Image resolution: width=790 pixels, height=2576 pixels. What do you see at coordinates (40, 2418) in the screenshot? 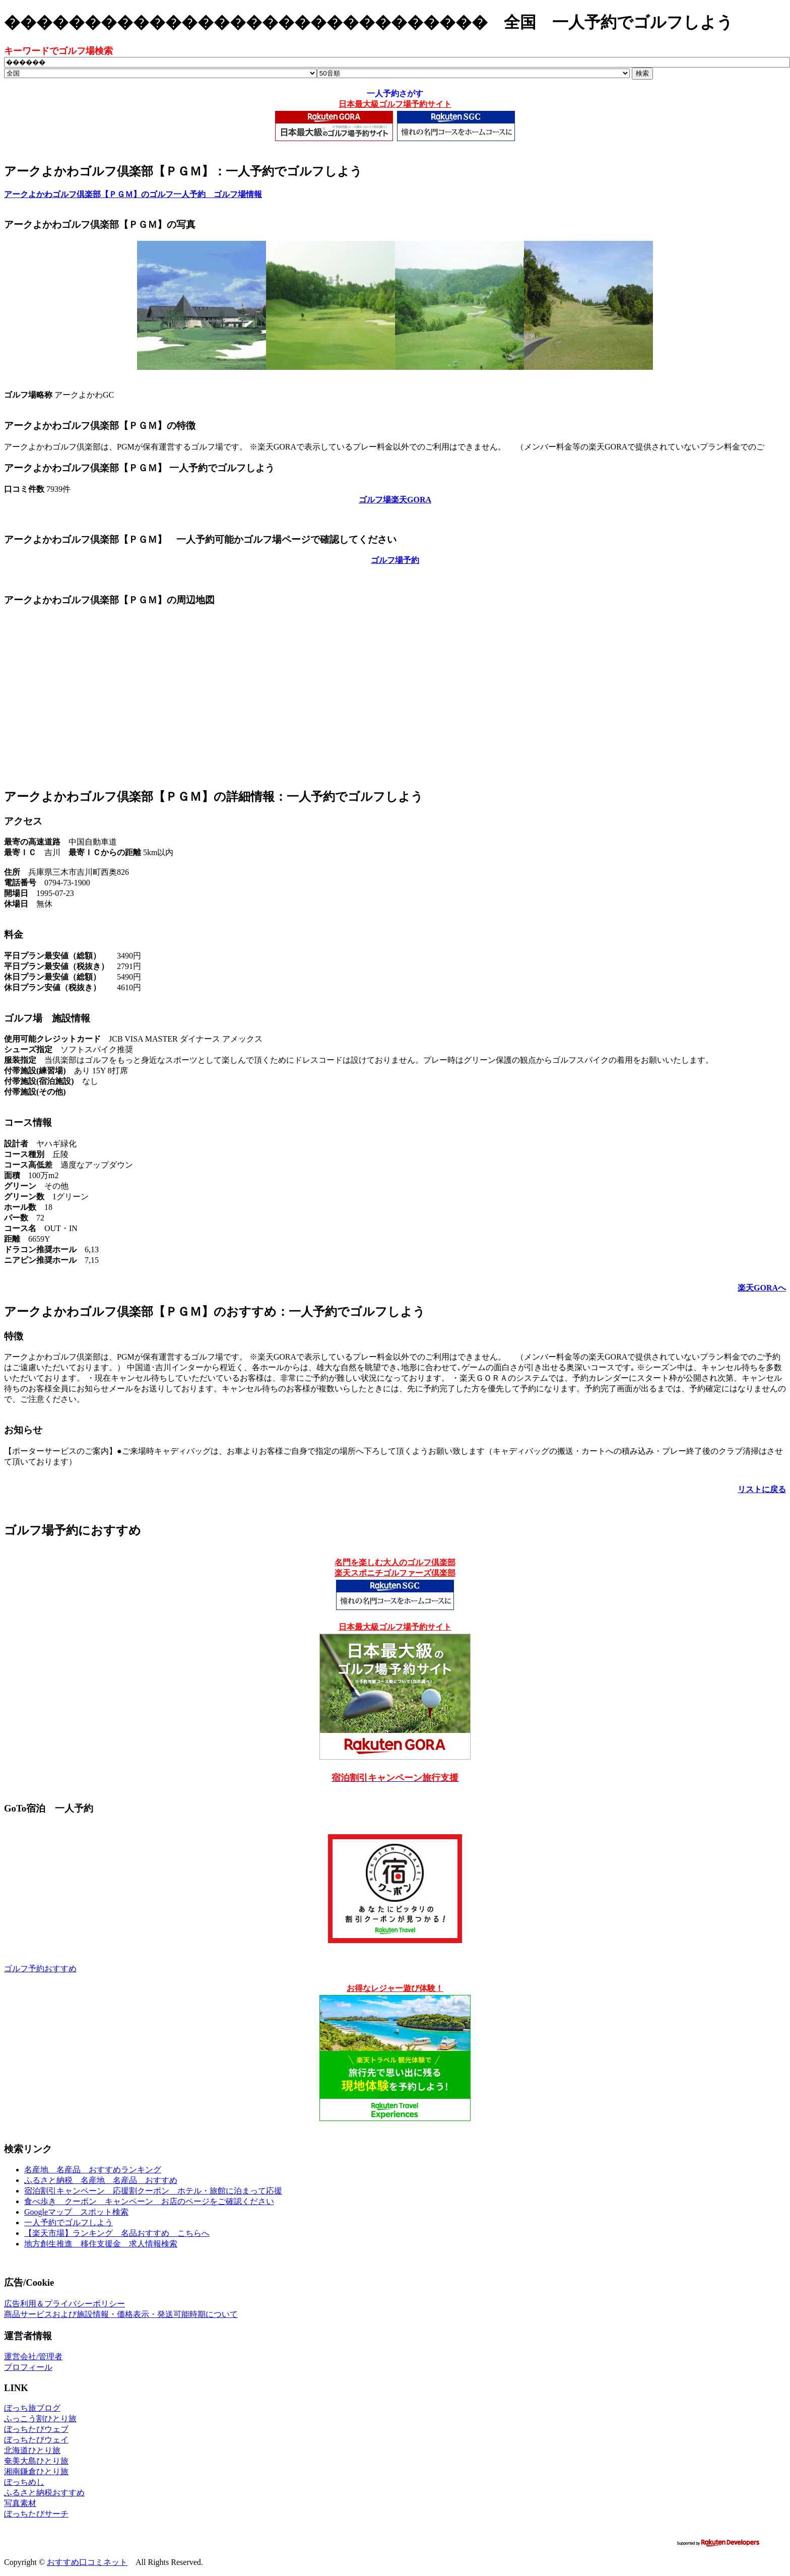
I see `ふっこう割ひとり旅` at bounding box center [40, 2418].